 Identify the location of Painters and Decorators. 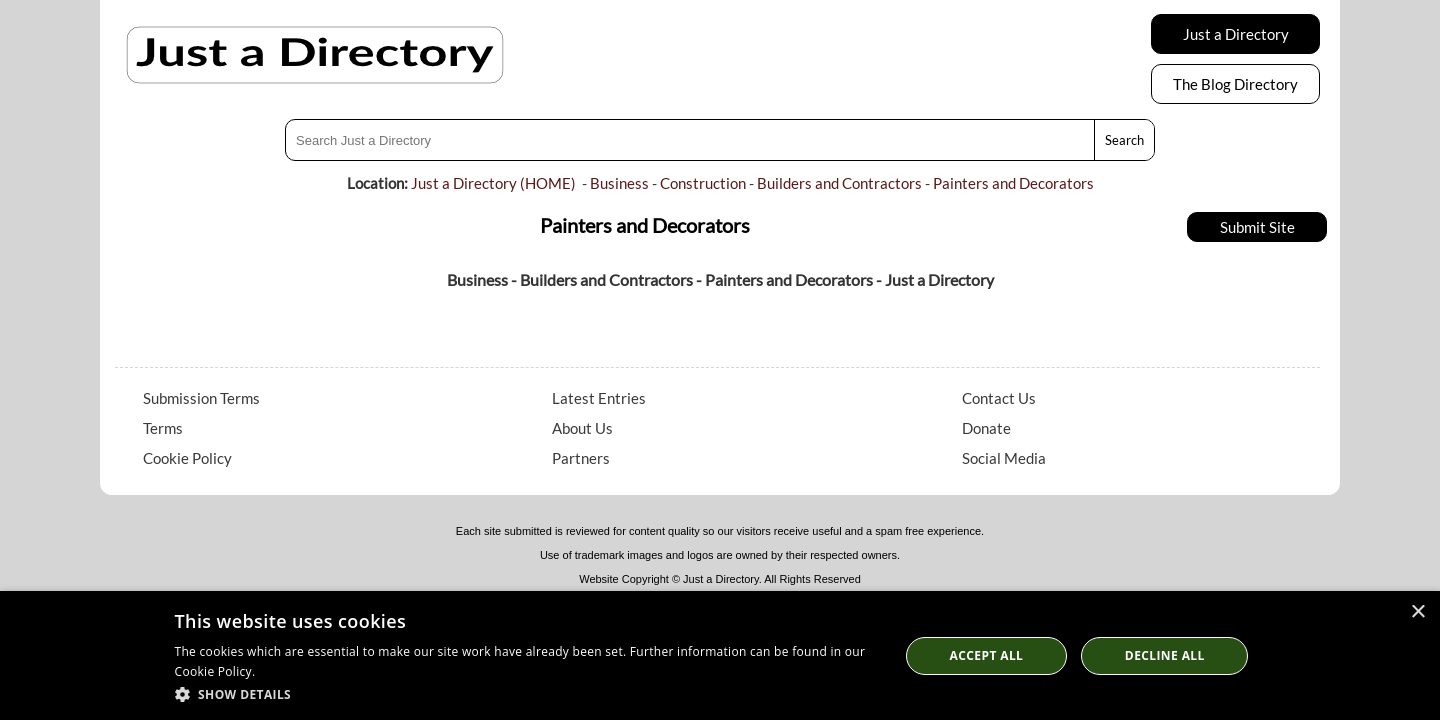
(1013, 183).